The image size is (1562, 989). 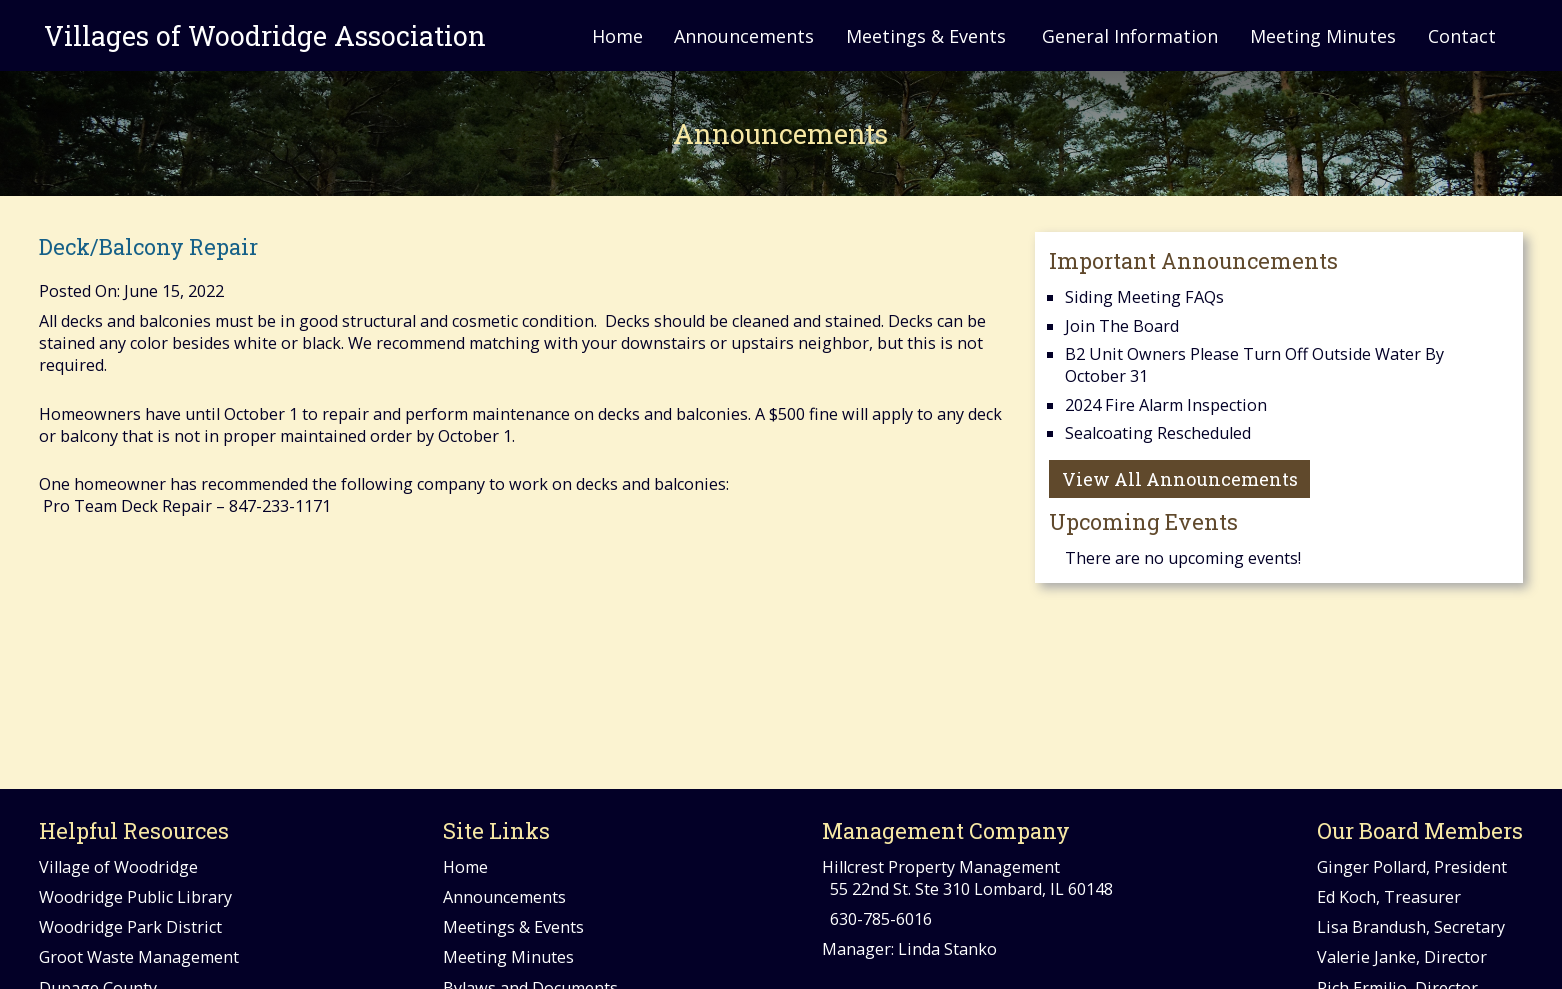 I want to click on Announcements, so click(x=744, y=36).